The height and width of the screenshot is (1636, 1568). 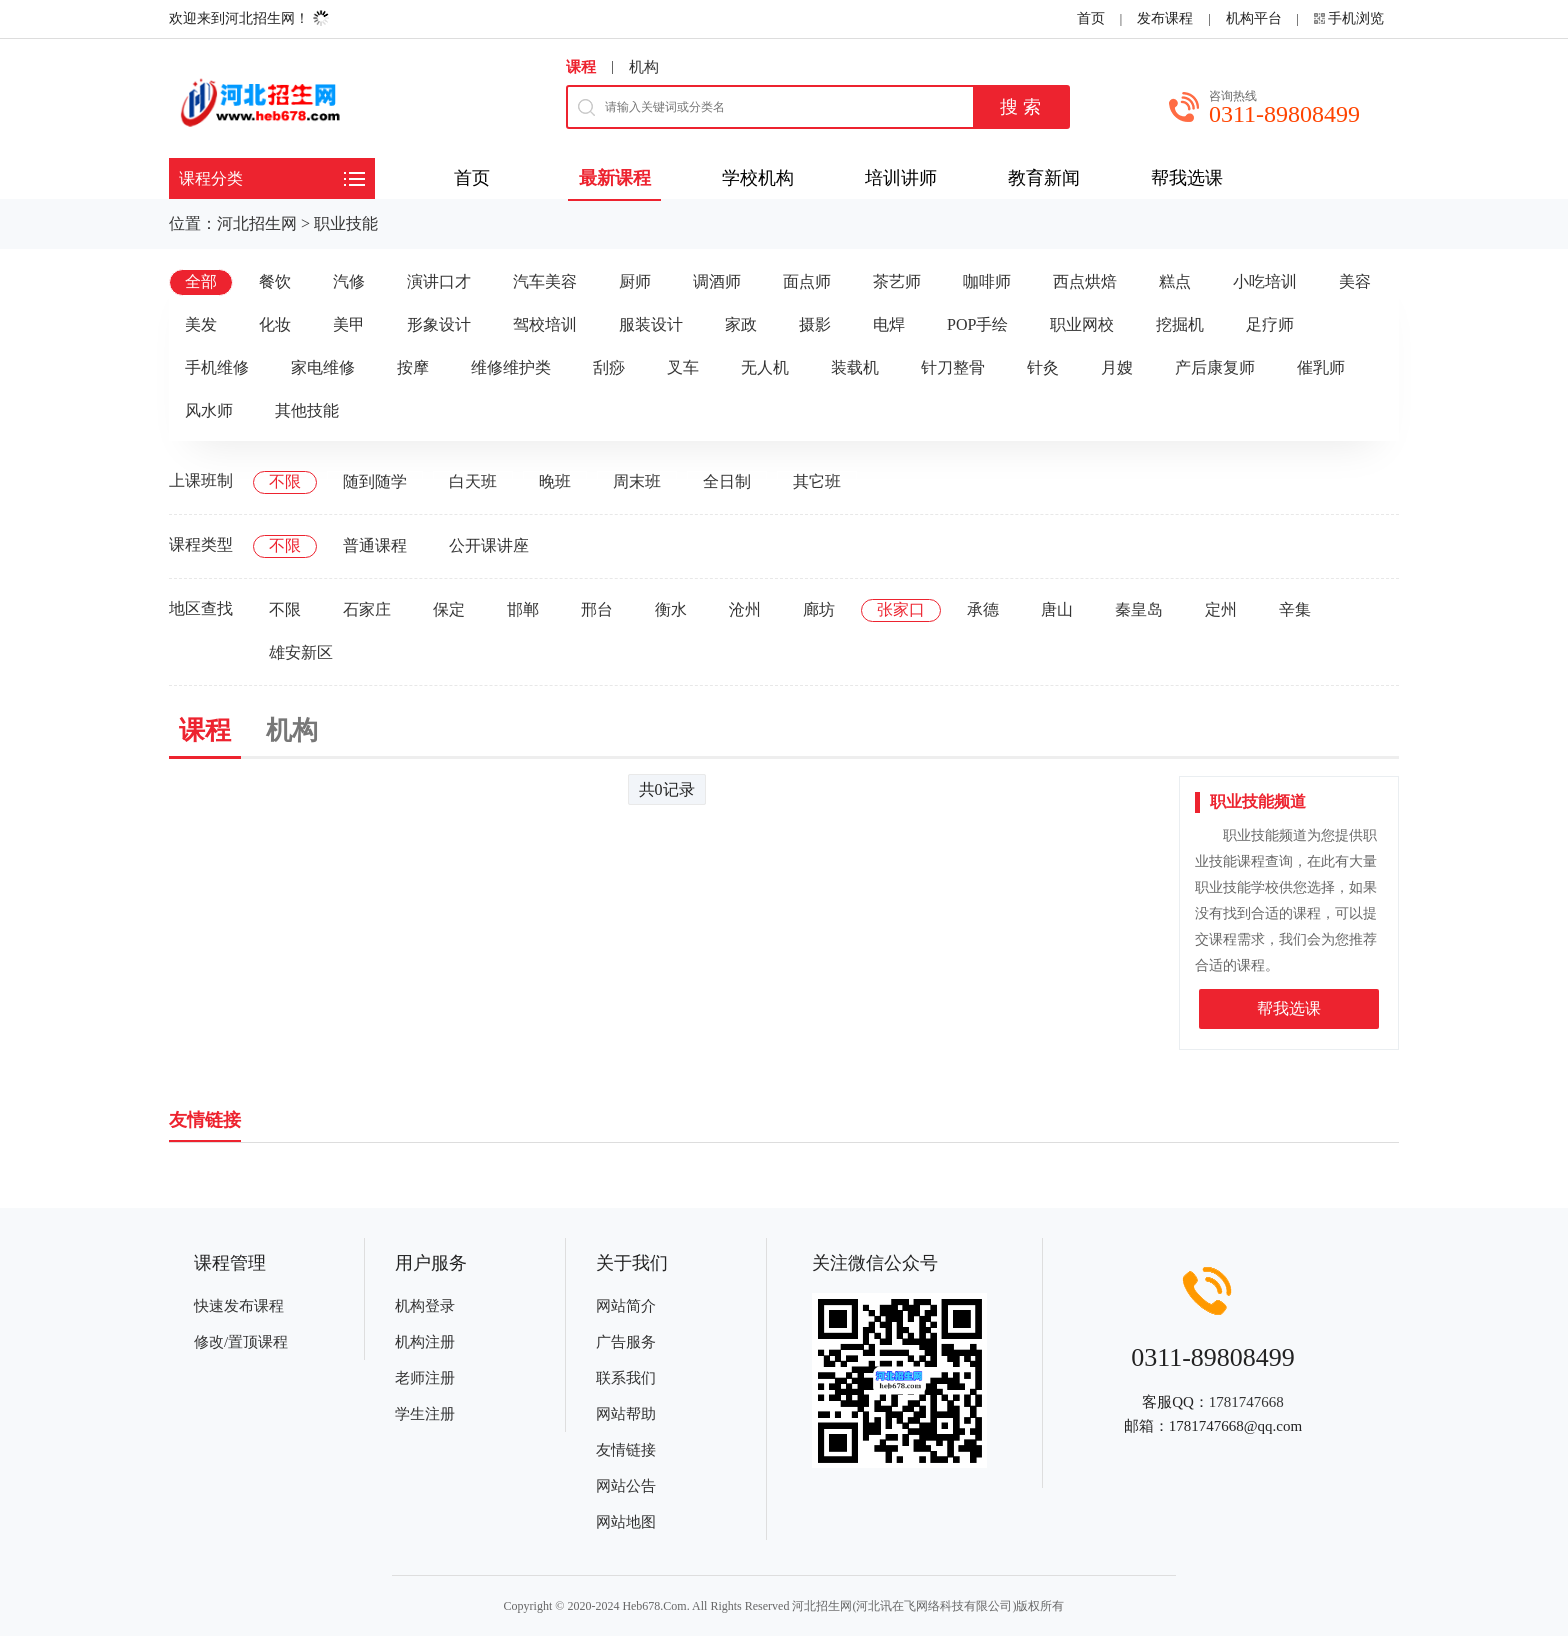 I want to click on 网站地图, so click(x=626, y=1522).